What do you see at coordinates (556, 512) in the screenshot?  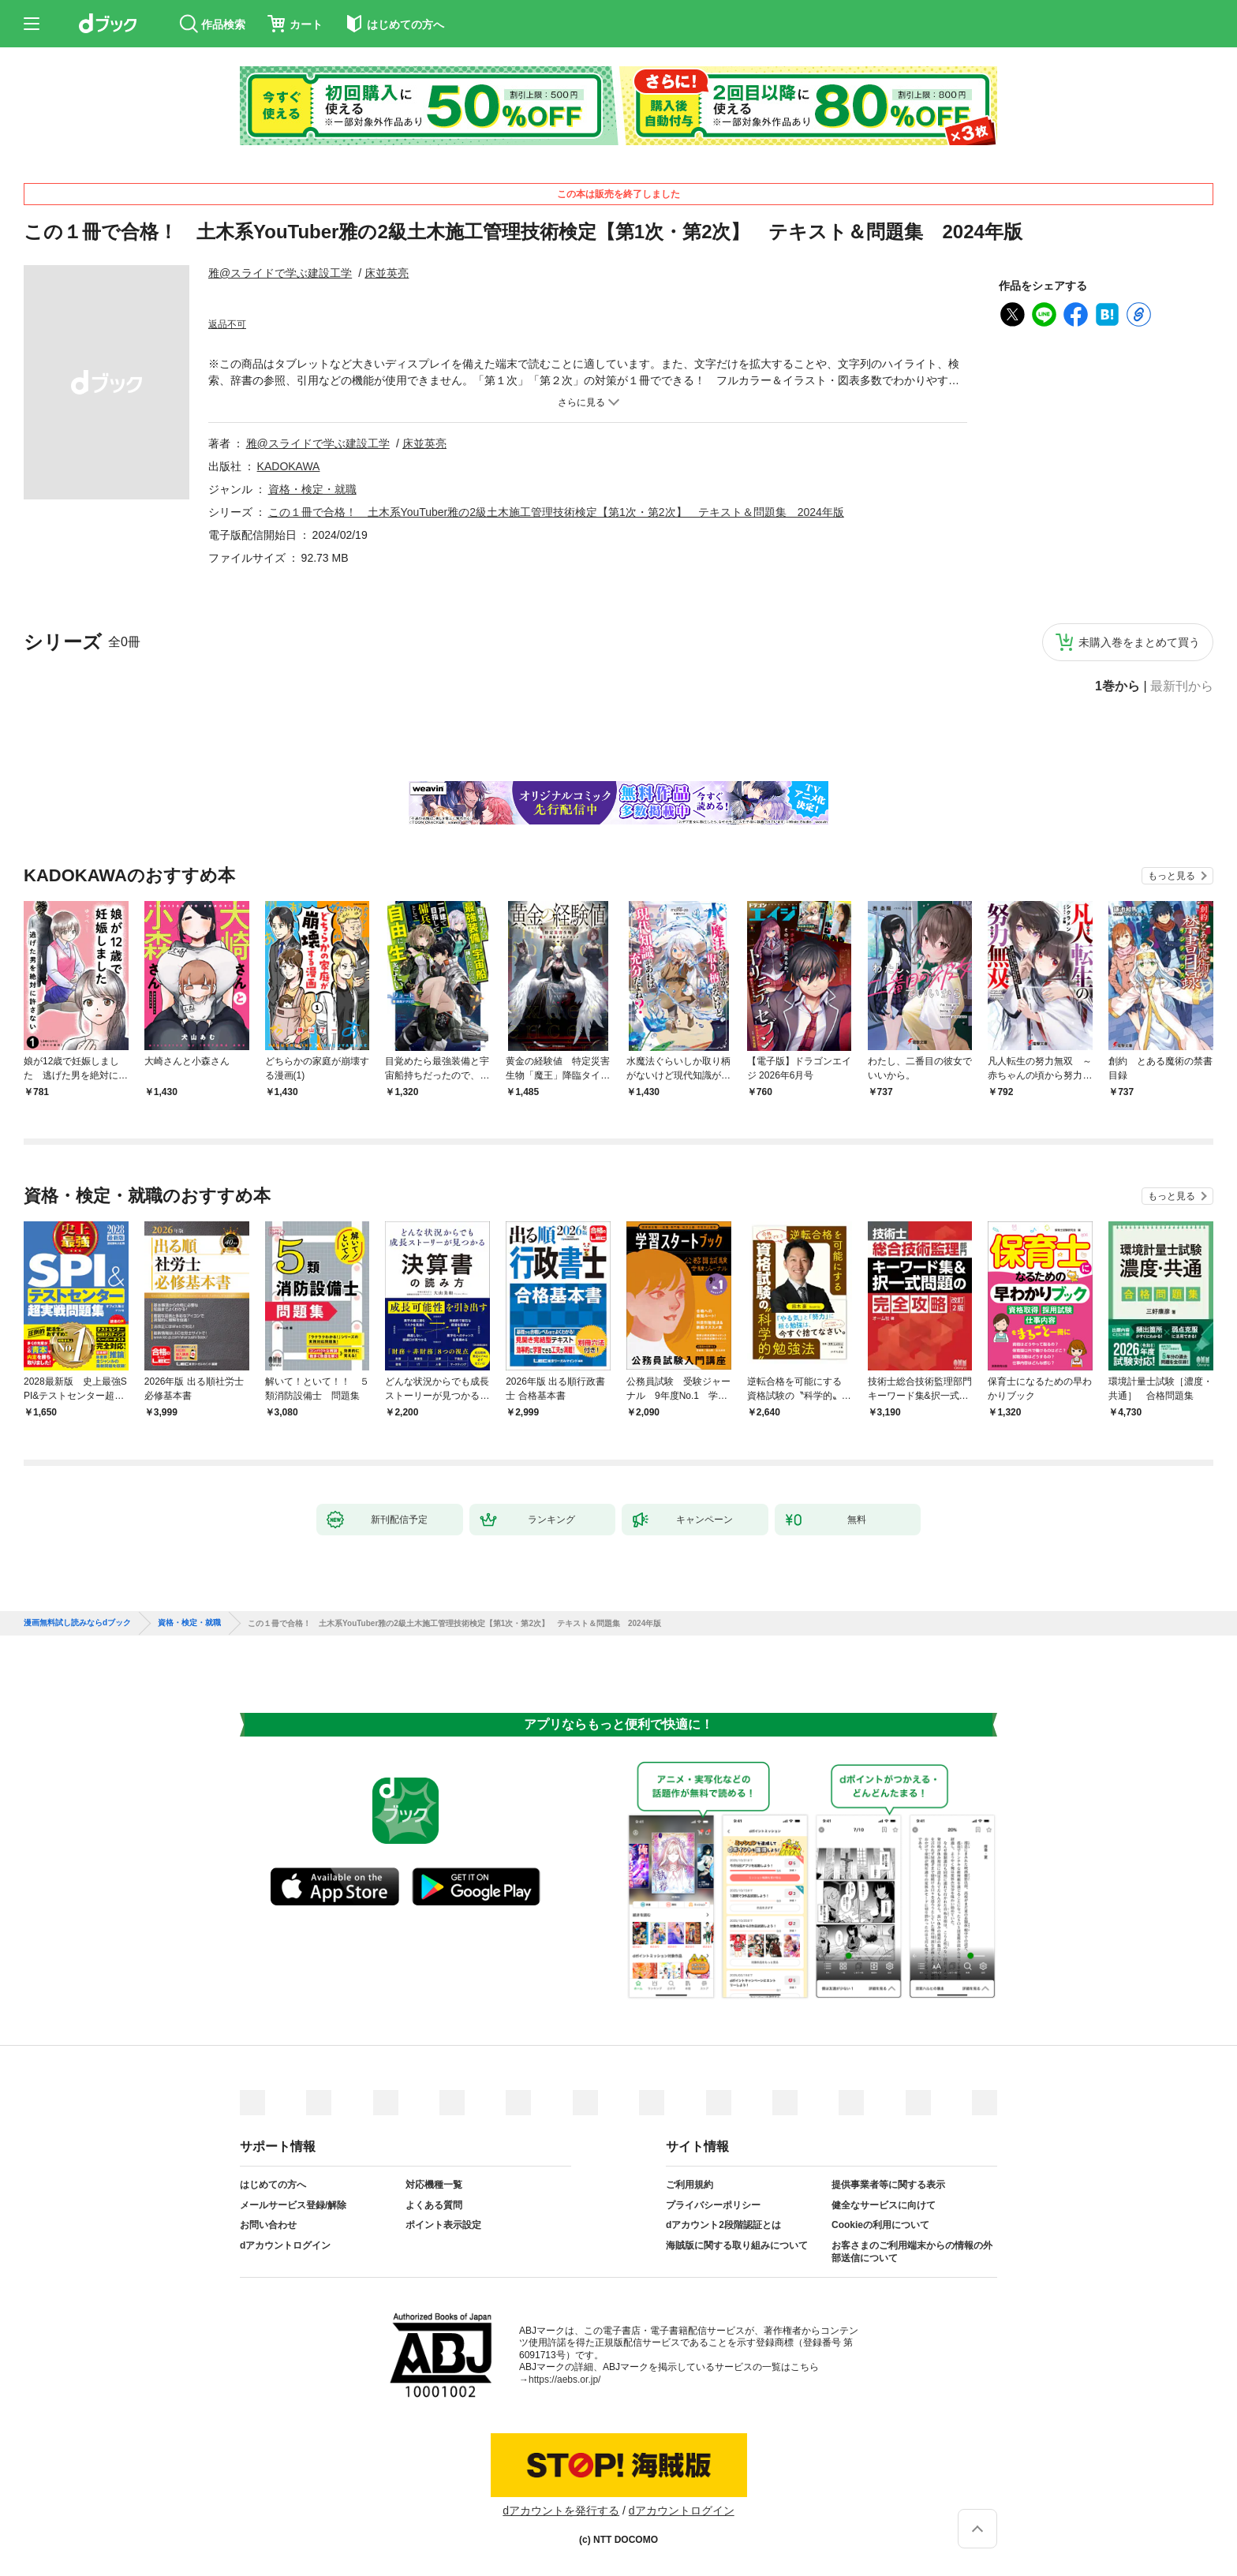 I see `この１冊で合格！ 土木系YouTuber雅の2級土木施工管理技術検定【第1次・第2次】 テキスト＆問題集 2024年版` at bounding box center [556, 512].